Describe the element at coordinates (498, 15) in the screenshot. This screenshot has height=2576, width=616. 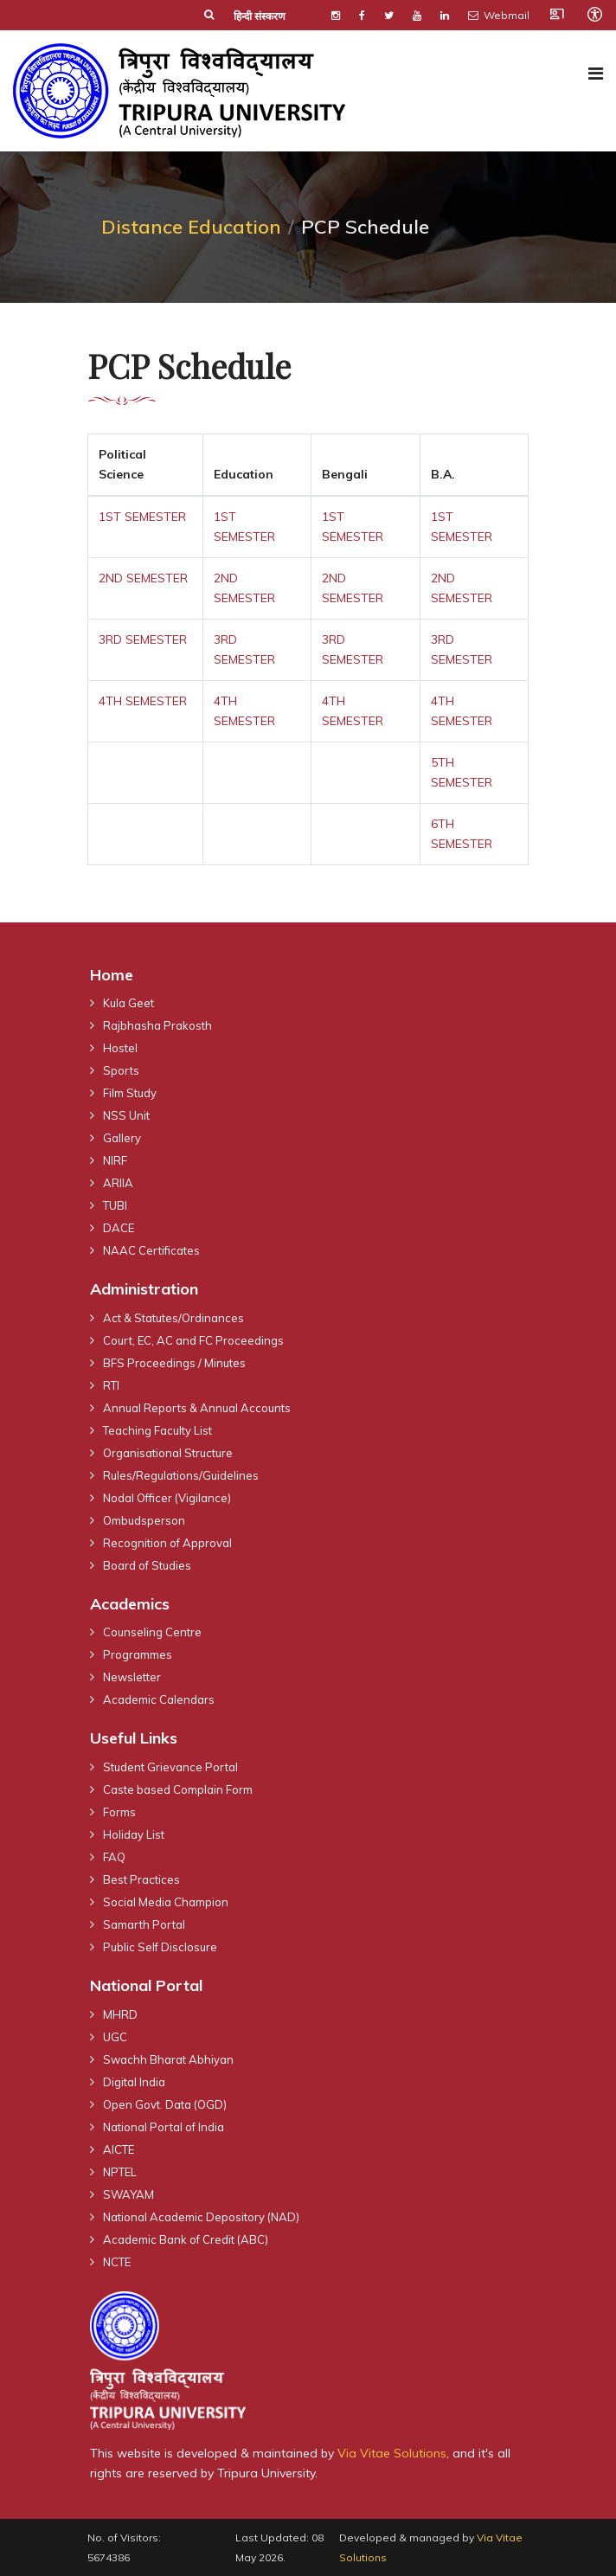
I see `Webmail` at that location.